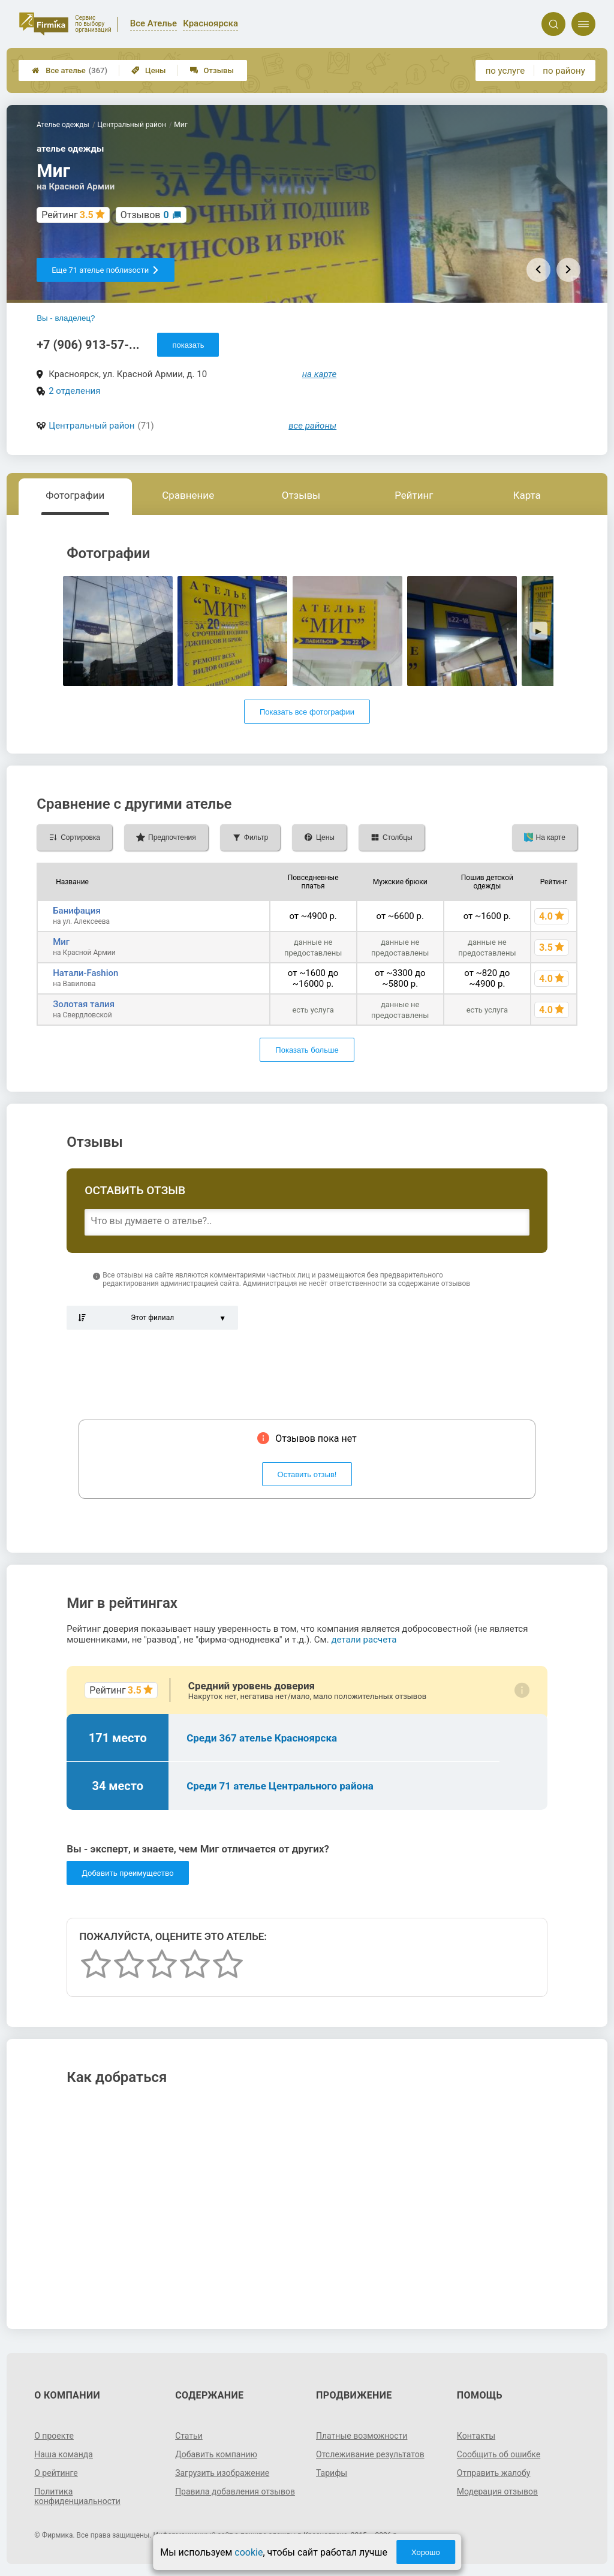 The width and height of the screenshot is (614, 2576). What do you see at coordinates (216, 2454) in the screenshot?
I see `Добавить компанию` at bounding box center [216, 2454].